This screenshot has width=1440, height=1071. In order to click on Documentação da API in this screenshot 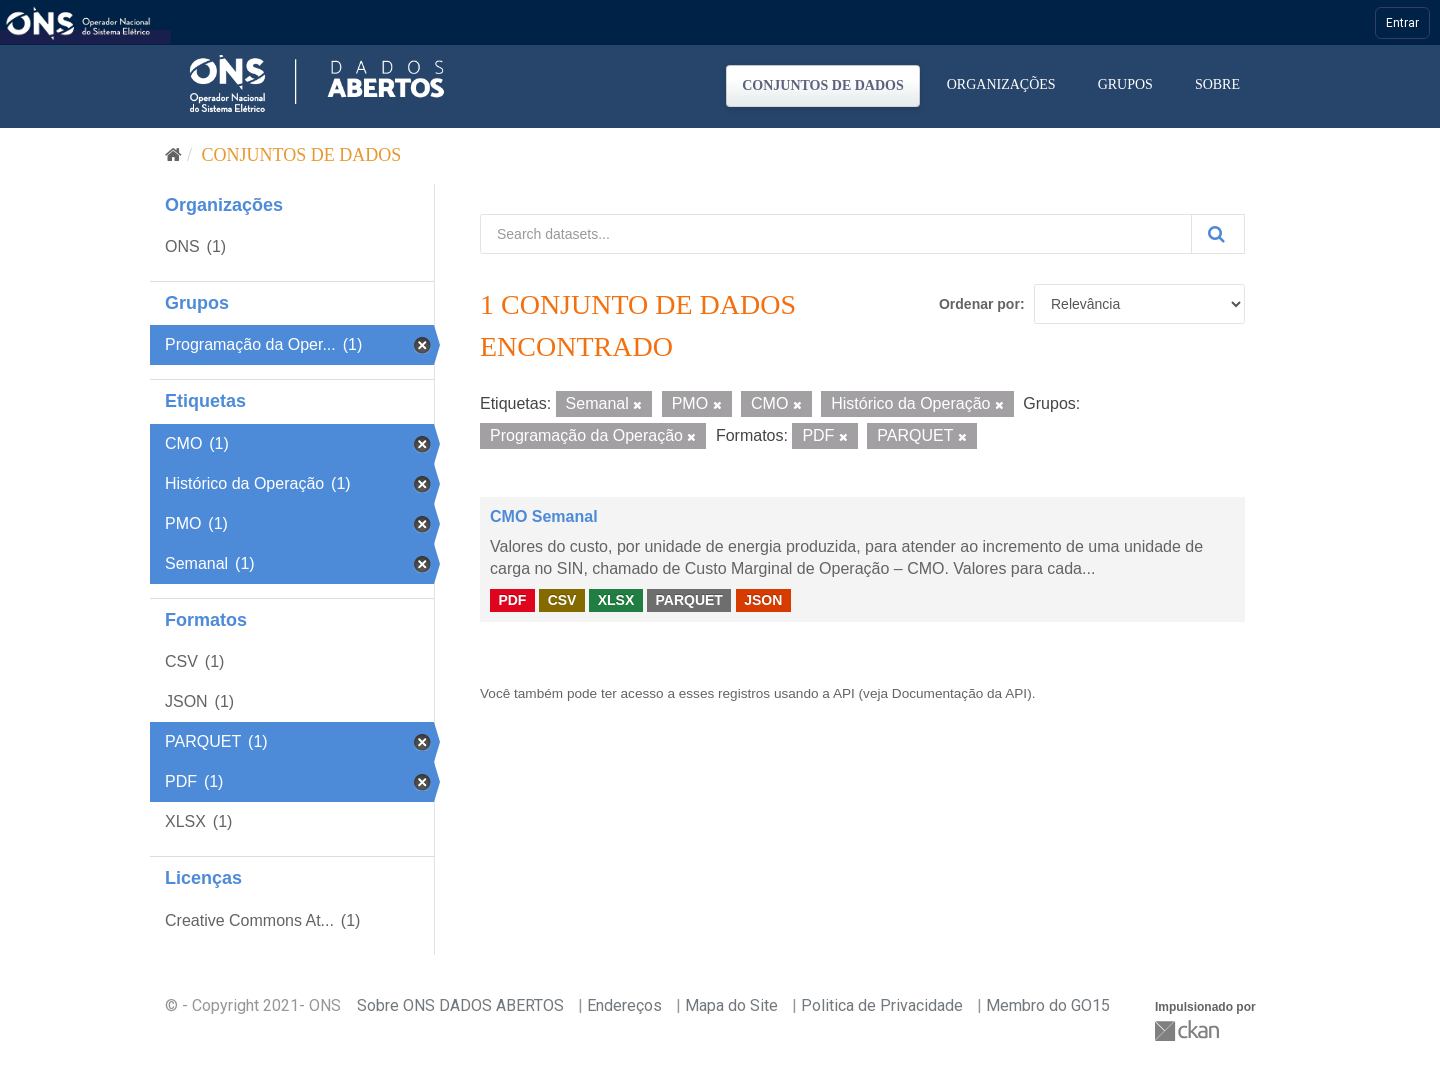, I will do `click(959, 693)`.